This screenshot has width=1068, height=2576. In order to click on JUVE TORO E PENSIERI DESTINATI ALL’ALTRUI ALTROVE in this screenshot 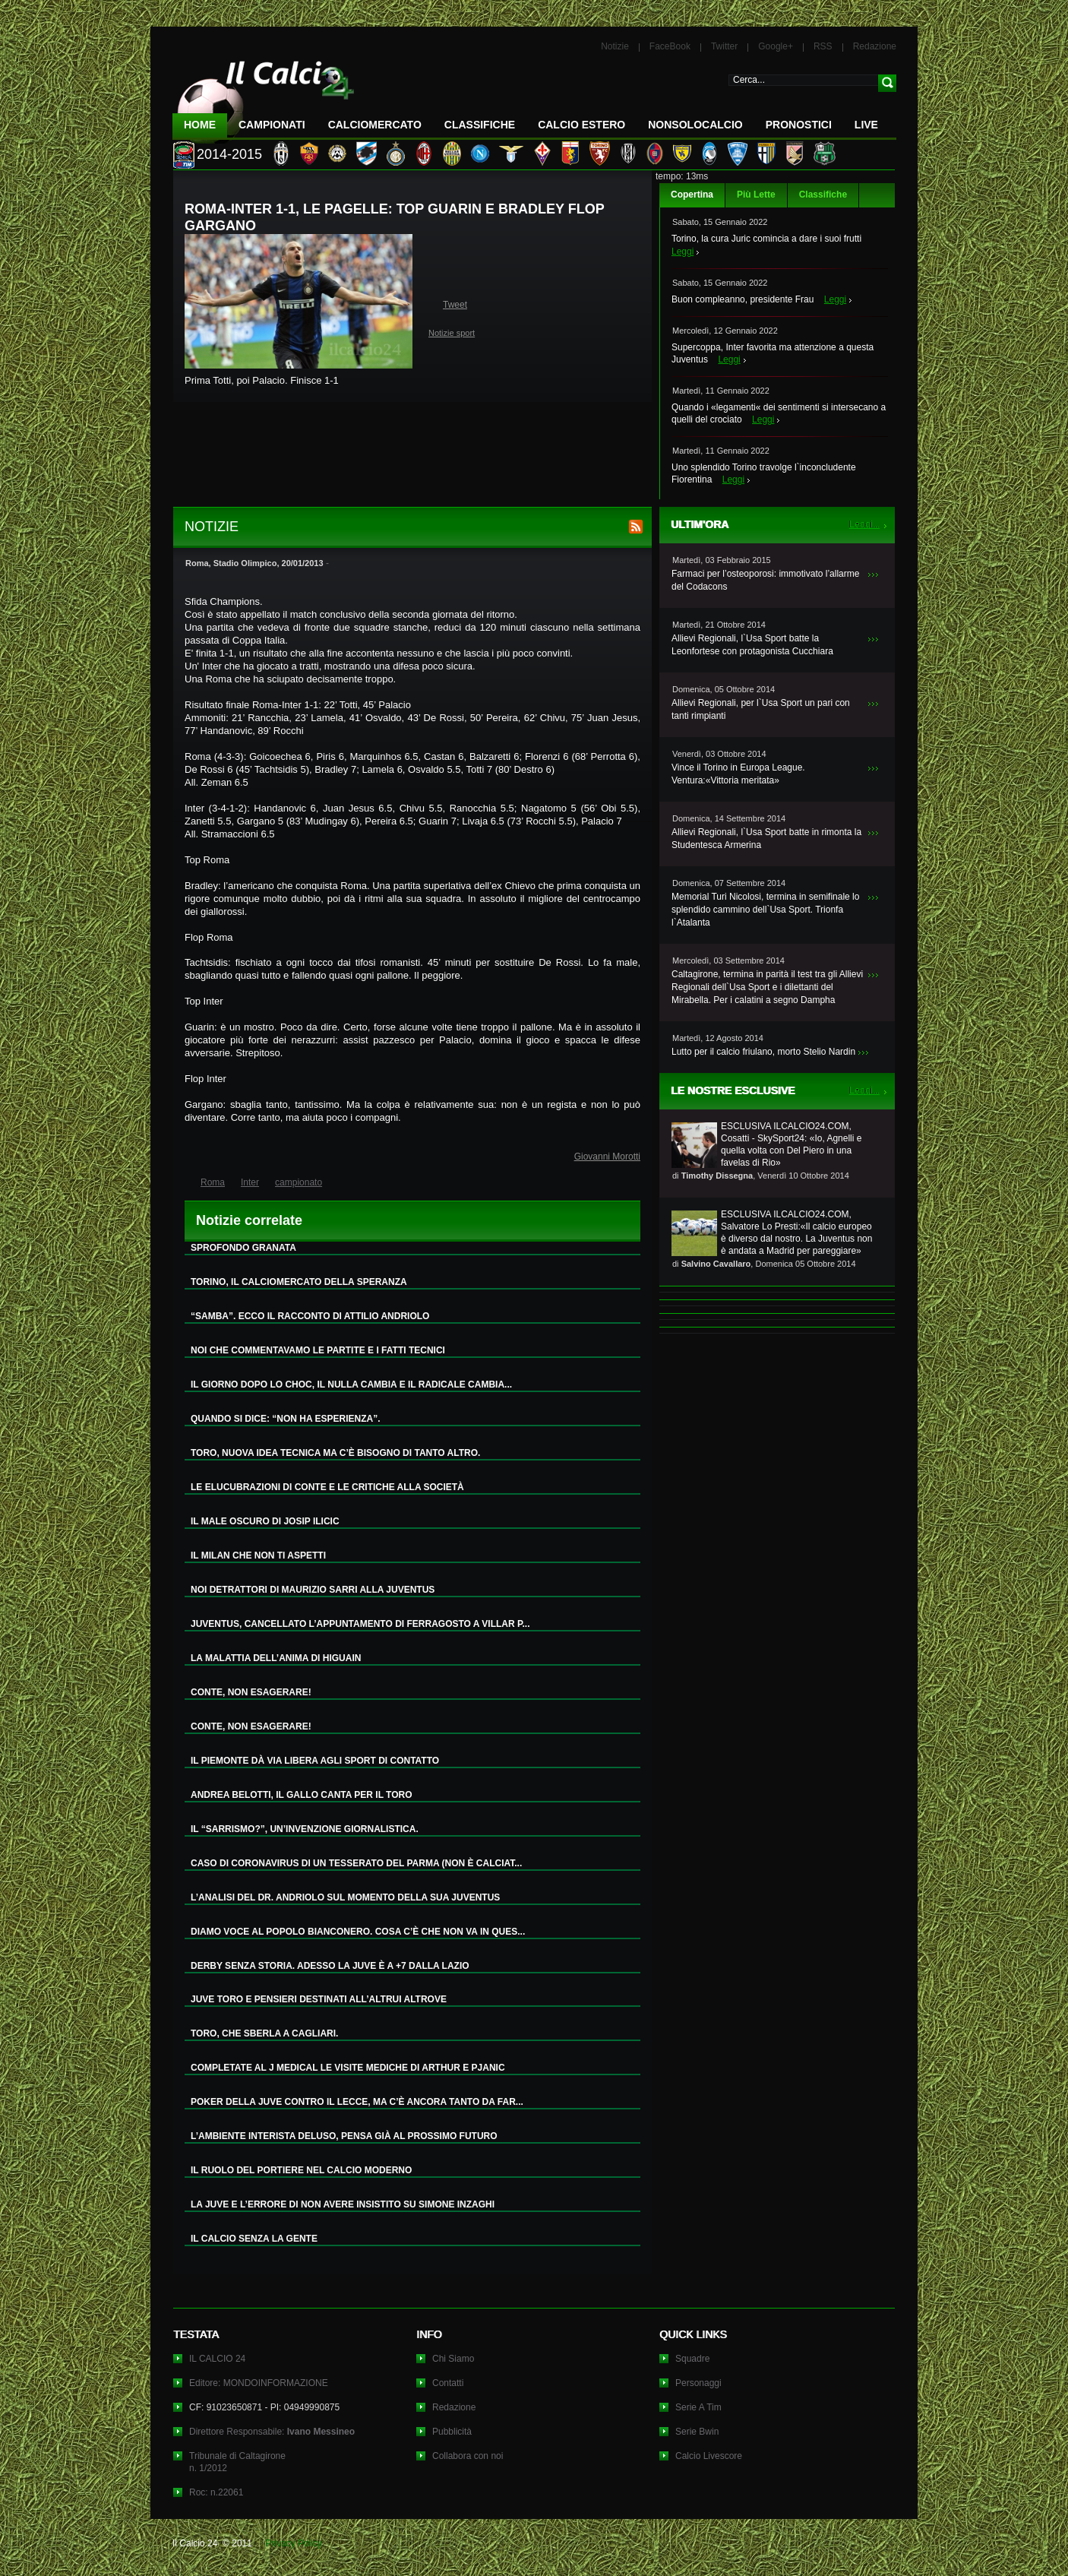, I will do `click(319, 1999)`.